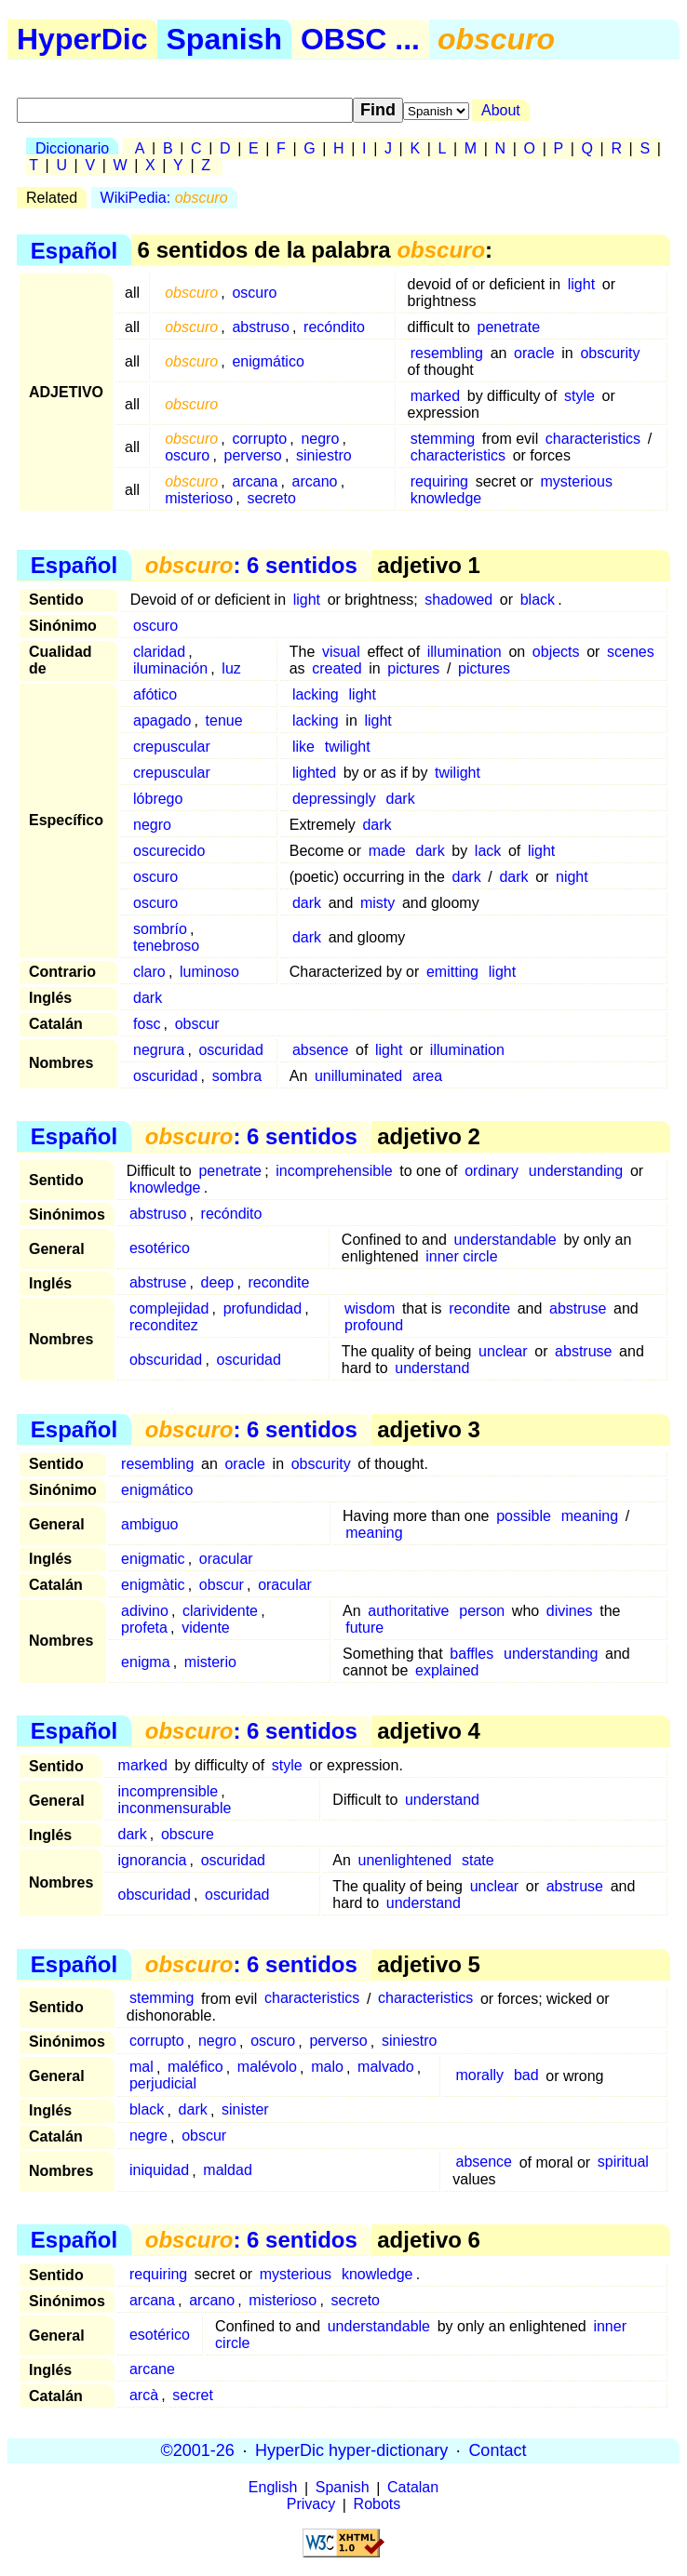  I want to click on enigmàtic, so click(152, 1585).